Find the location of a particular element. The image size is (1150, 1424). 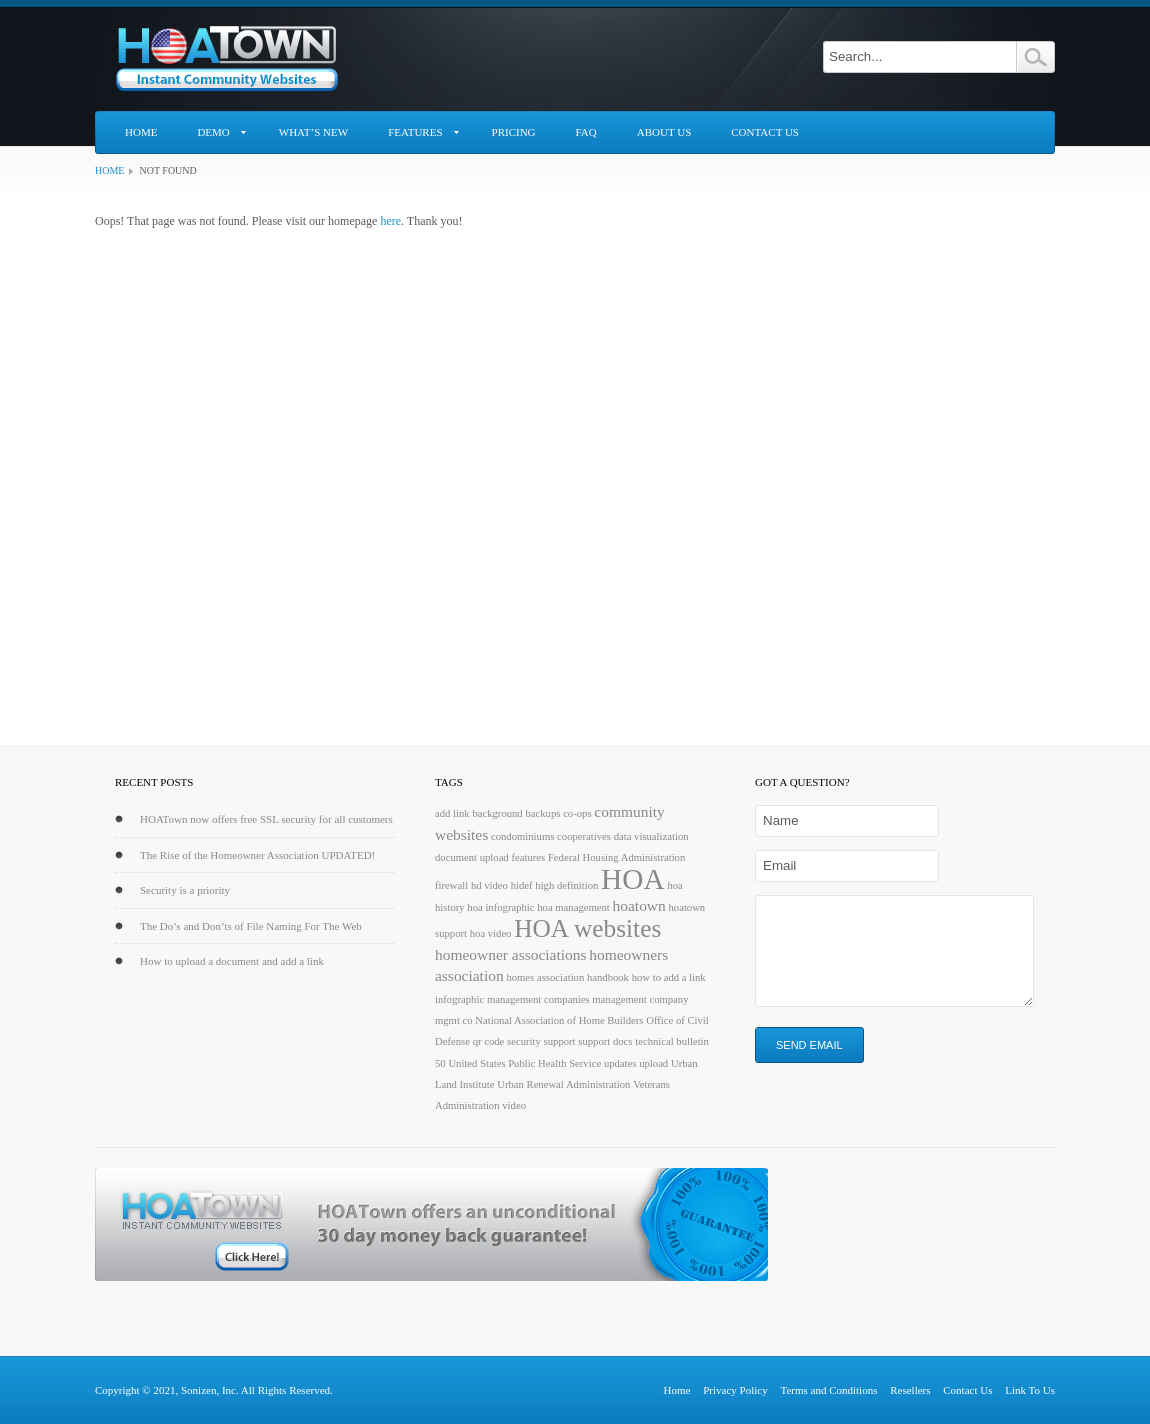

Security is a priority is located at coordinates (185, 890).